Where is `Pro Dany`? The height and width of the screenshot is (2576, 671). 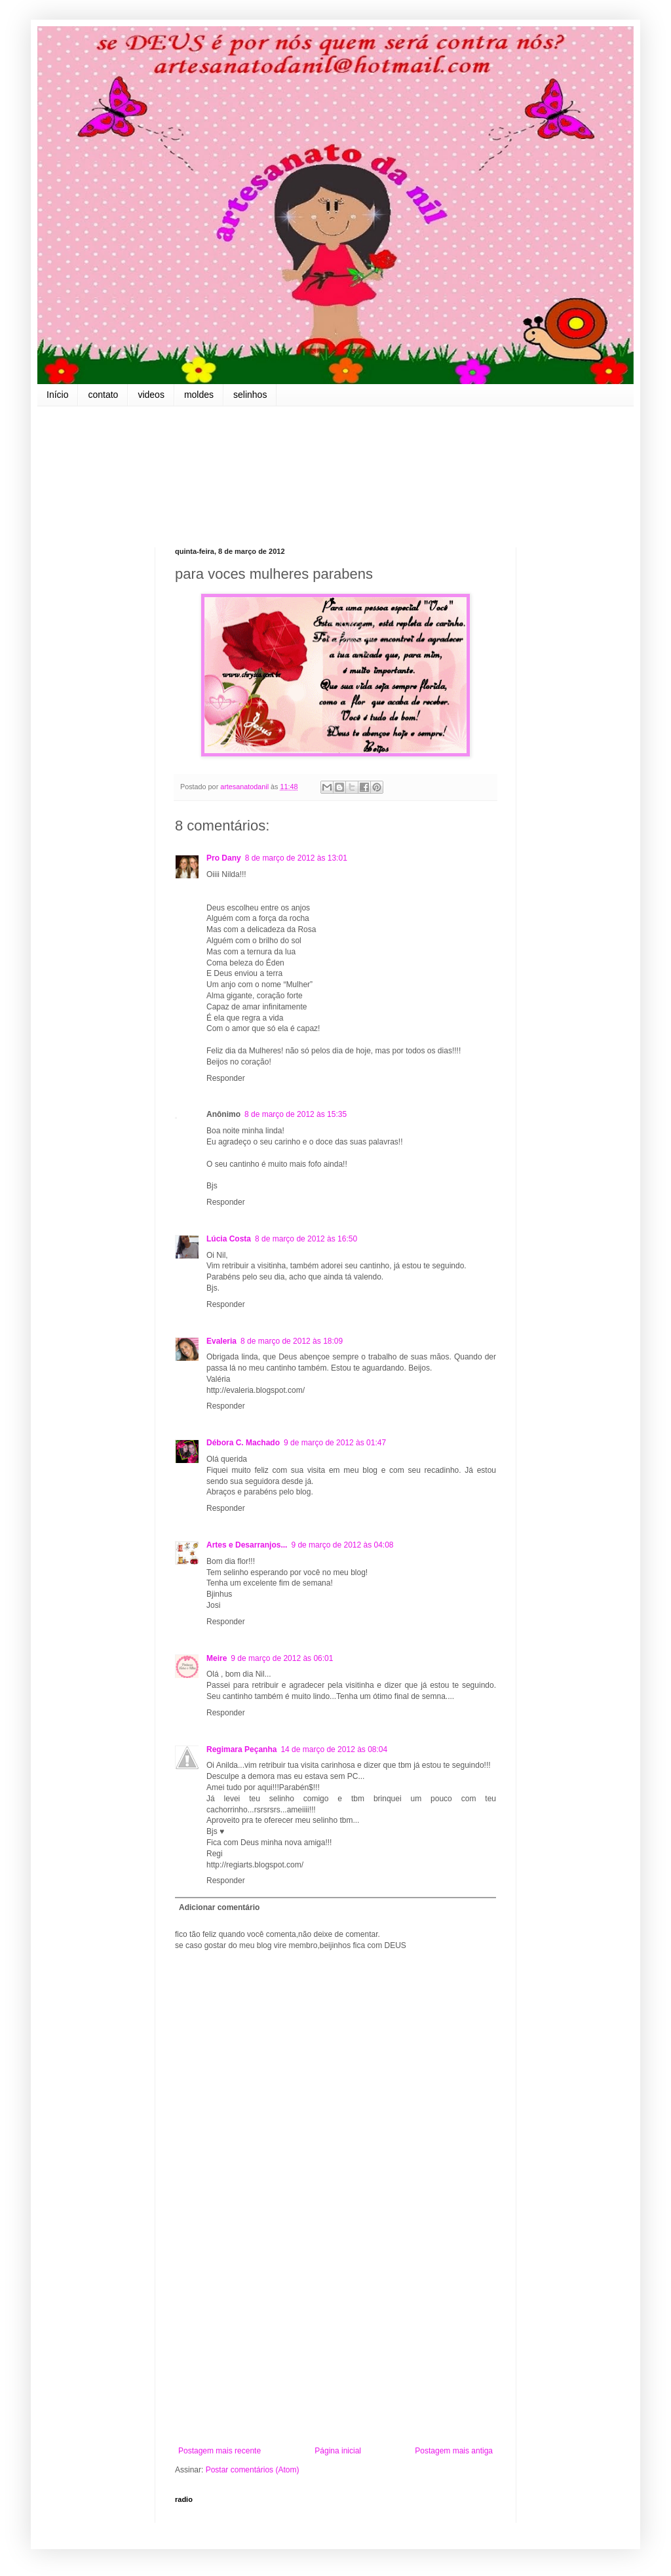 Pro Dany is located at coordinates (223, 858).